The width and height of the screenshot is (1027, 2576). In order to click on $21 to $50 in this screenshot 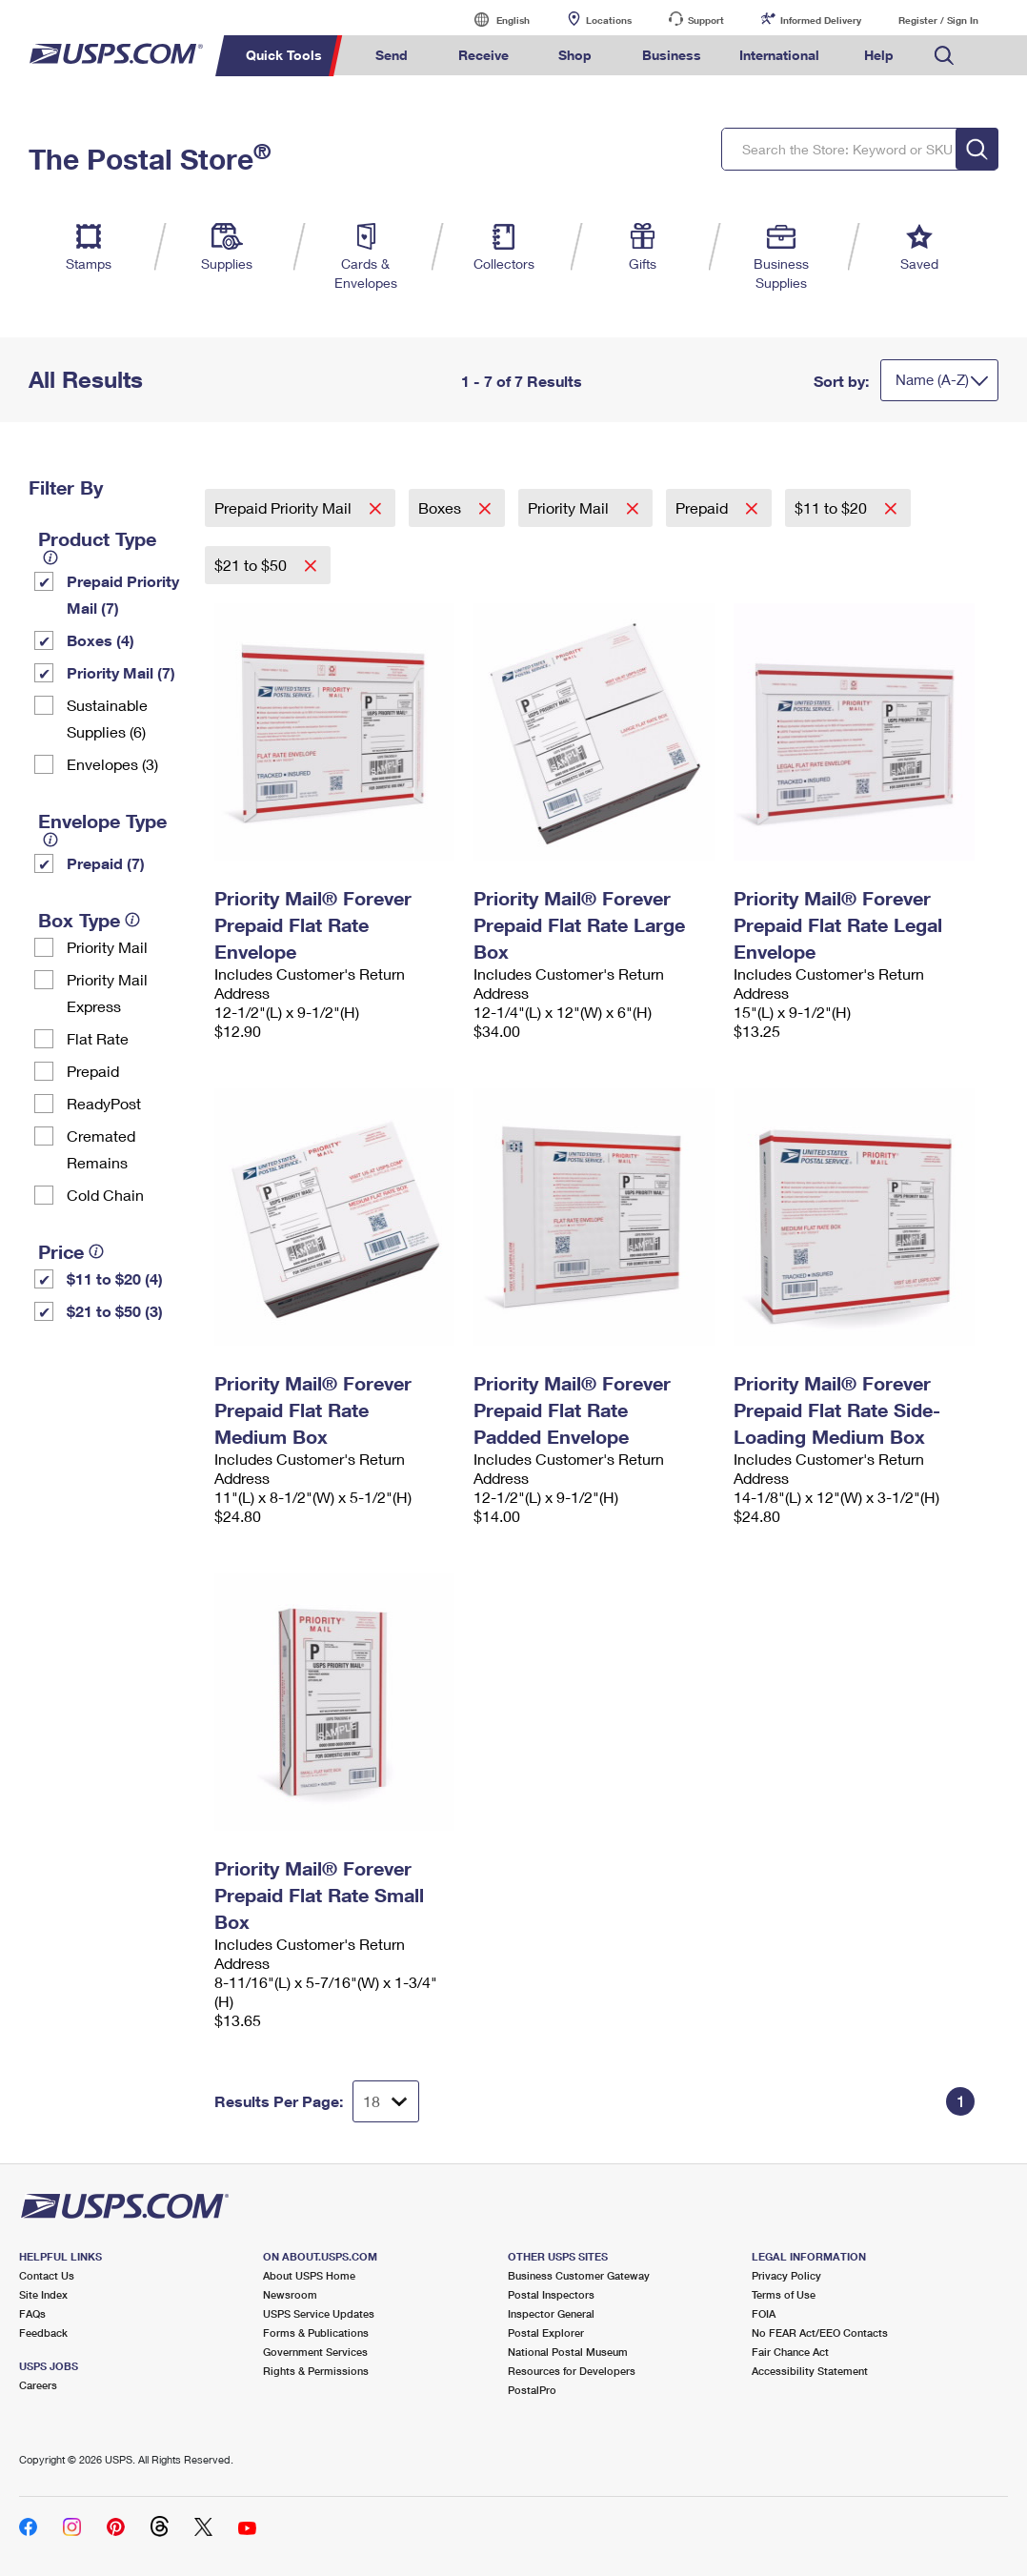, I will do `click(252, 565)`.